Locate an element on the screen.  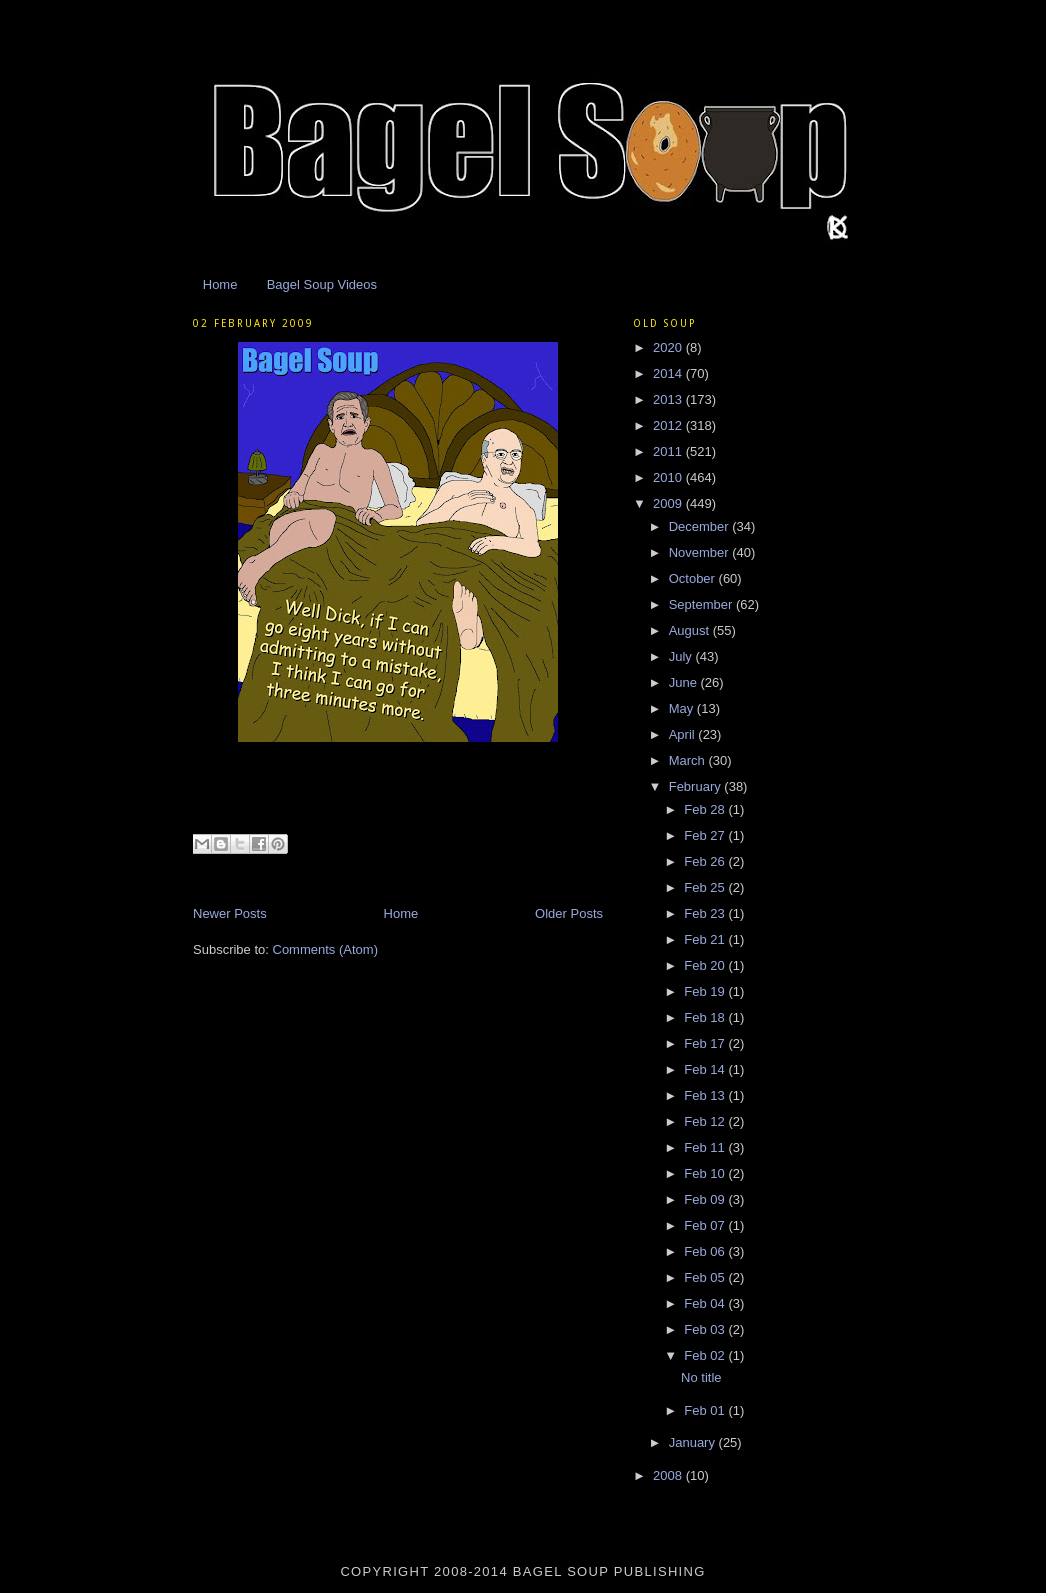
November is located at coordinates (701, 552).